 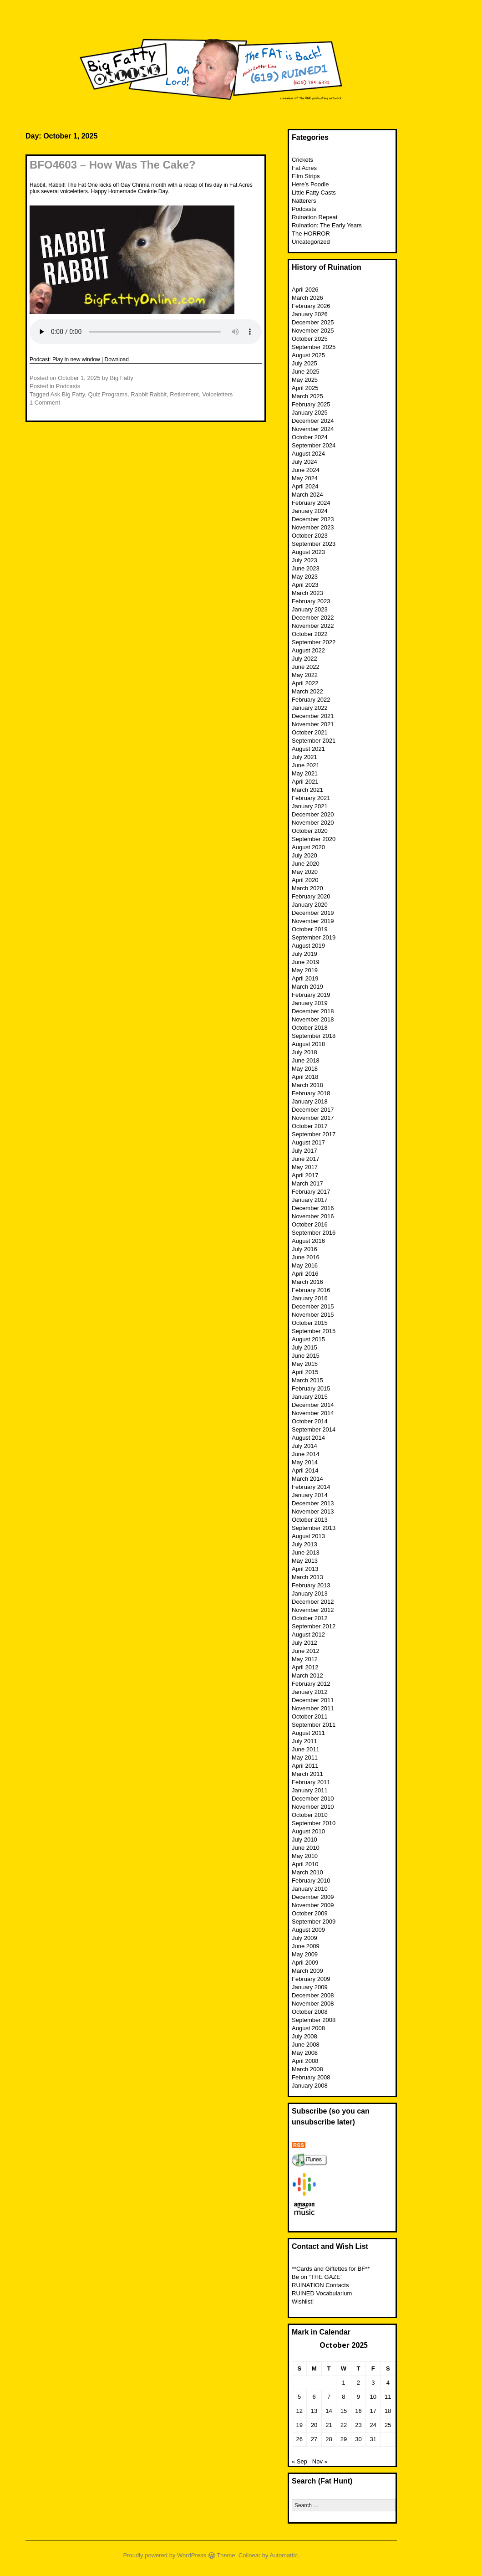 What do you see at coordinates (313, 1306) in the screenshot?
I see `December 2015` at bounding box center [313, 1306].